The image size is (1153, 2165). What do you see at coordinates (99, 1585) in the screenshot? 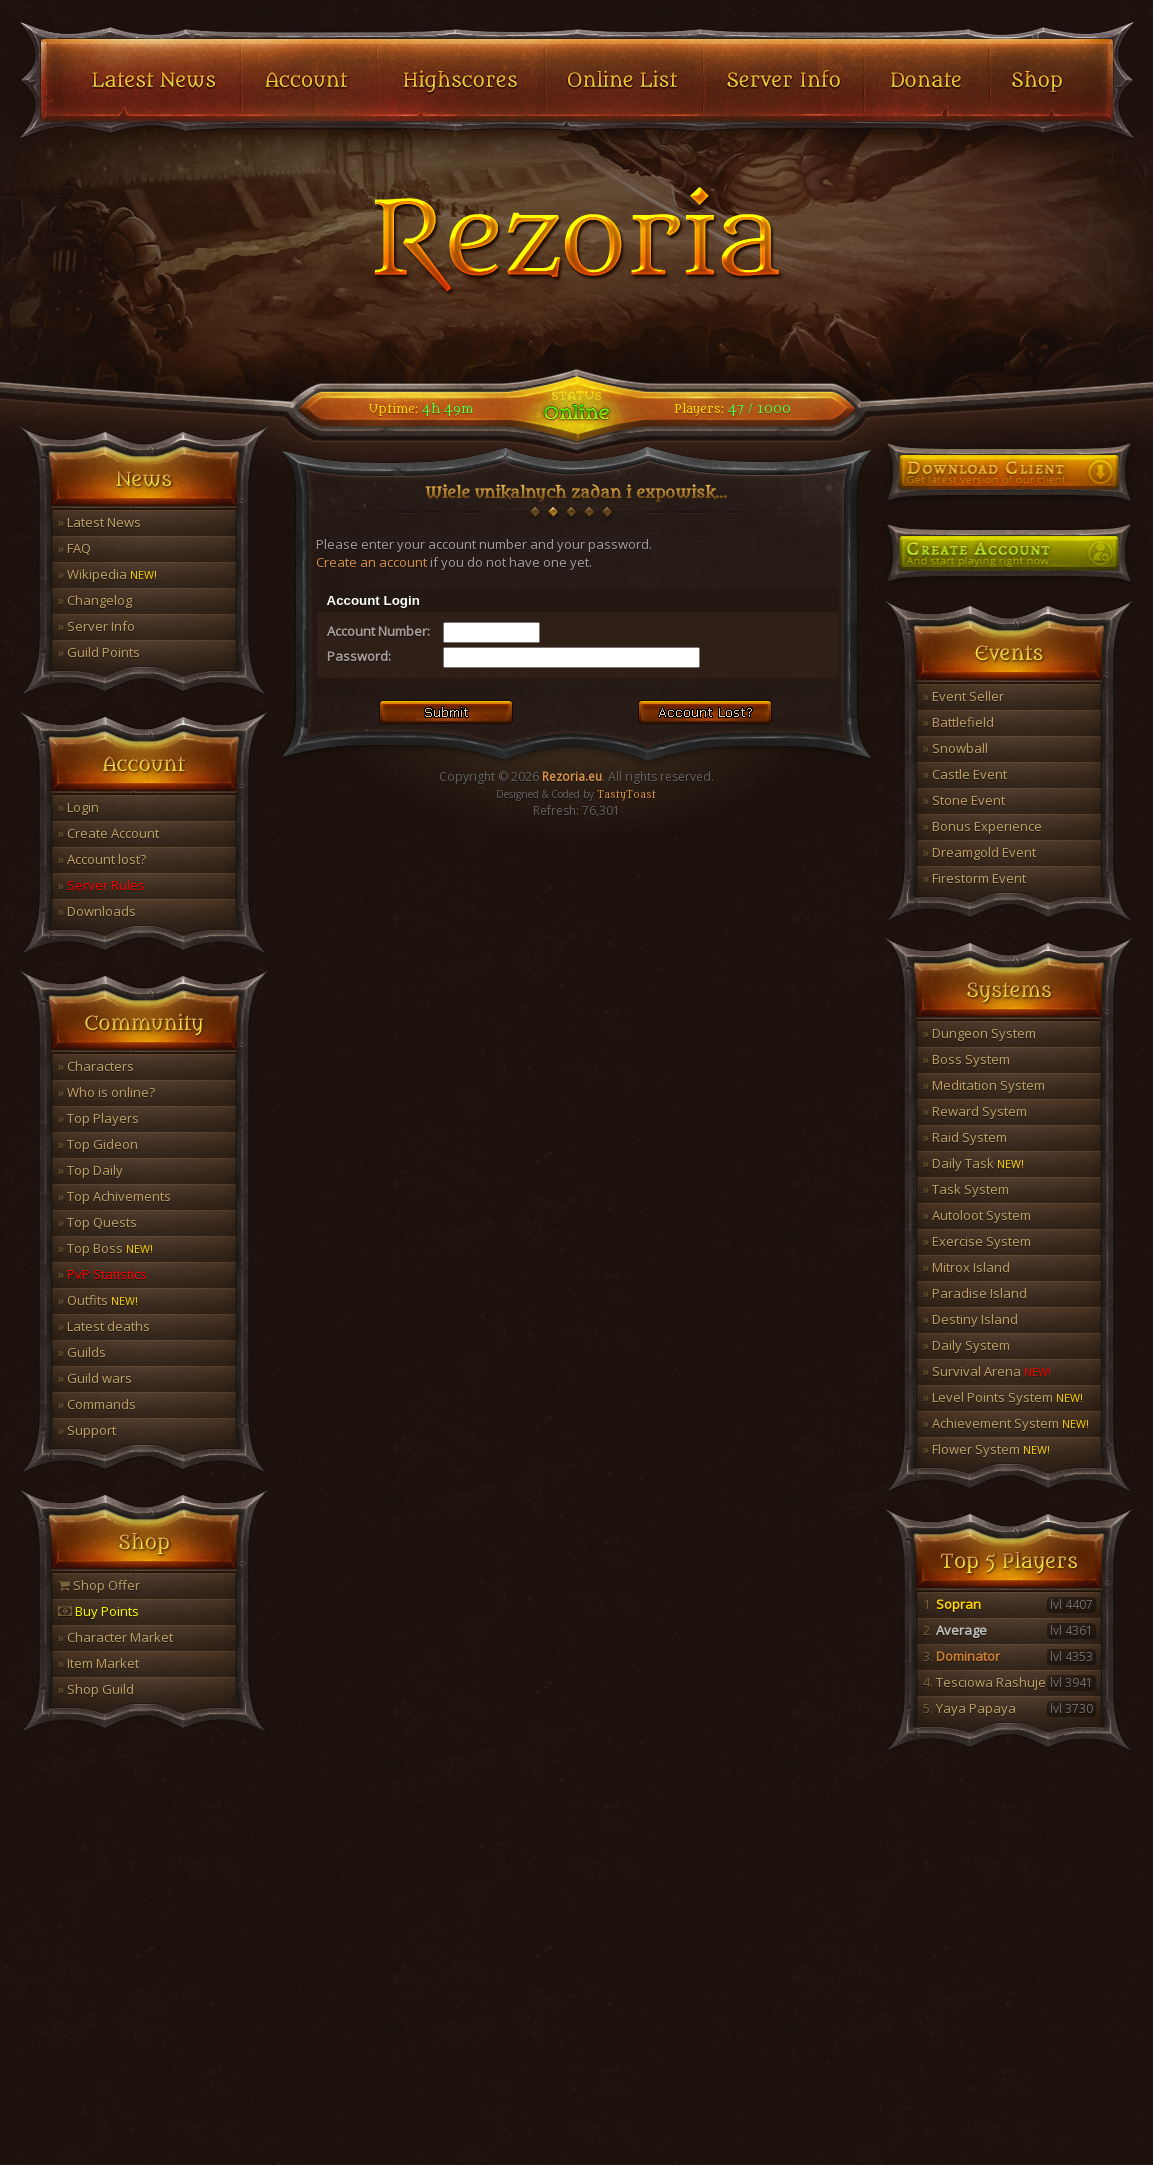
I see `Shop Offer` at bounding box center [99, 1585].